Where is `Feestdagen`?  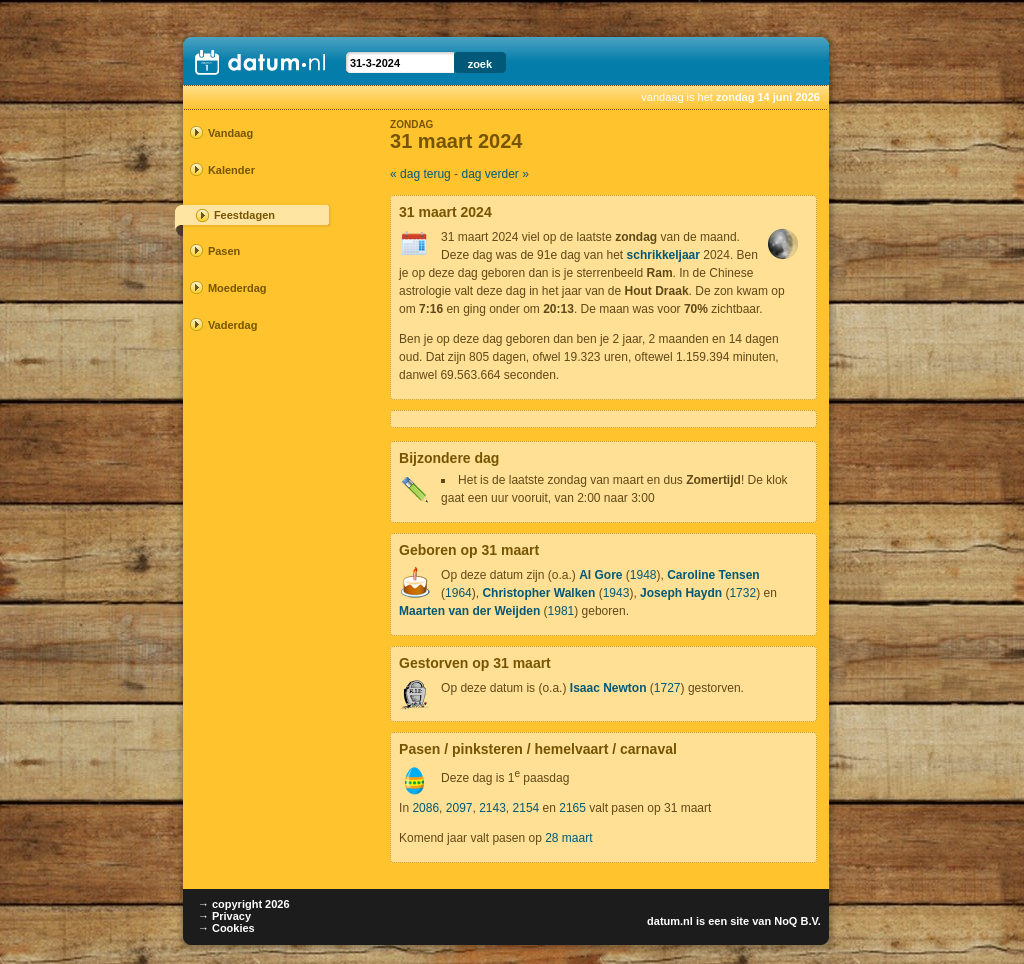
Feestdagen is located at coordinates (244, 215).